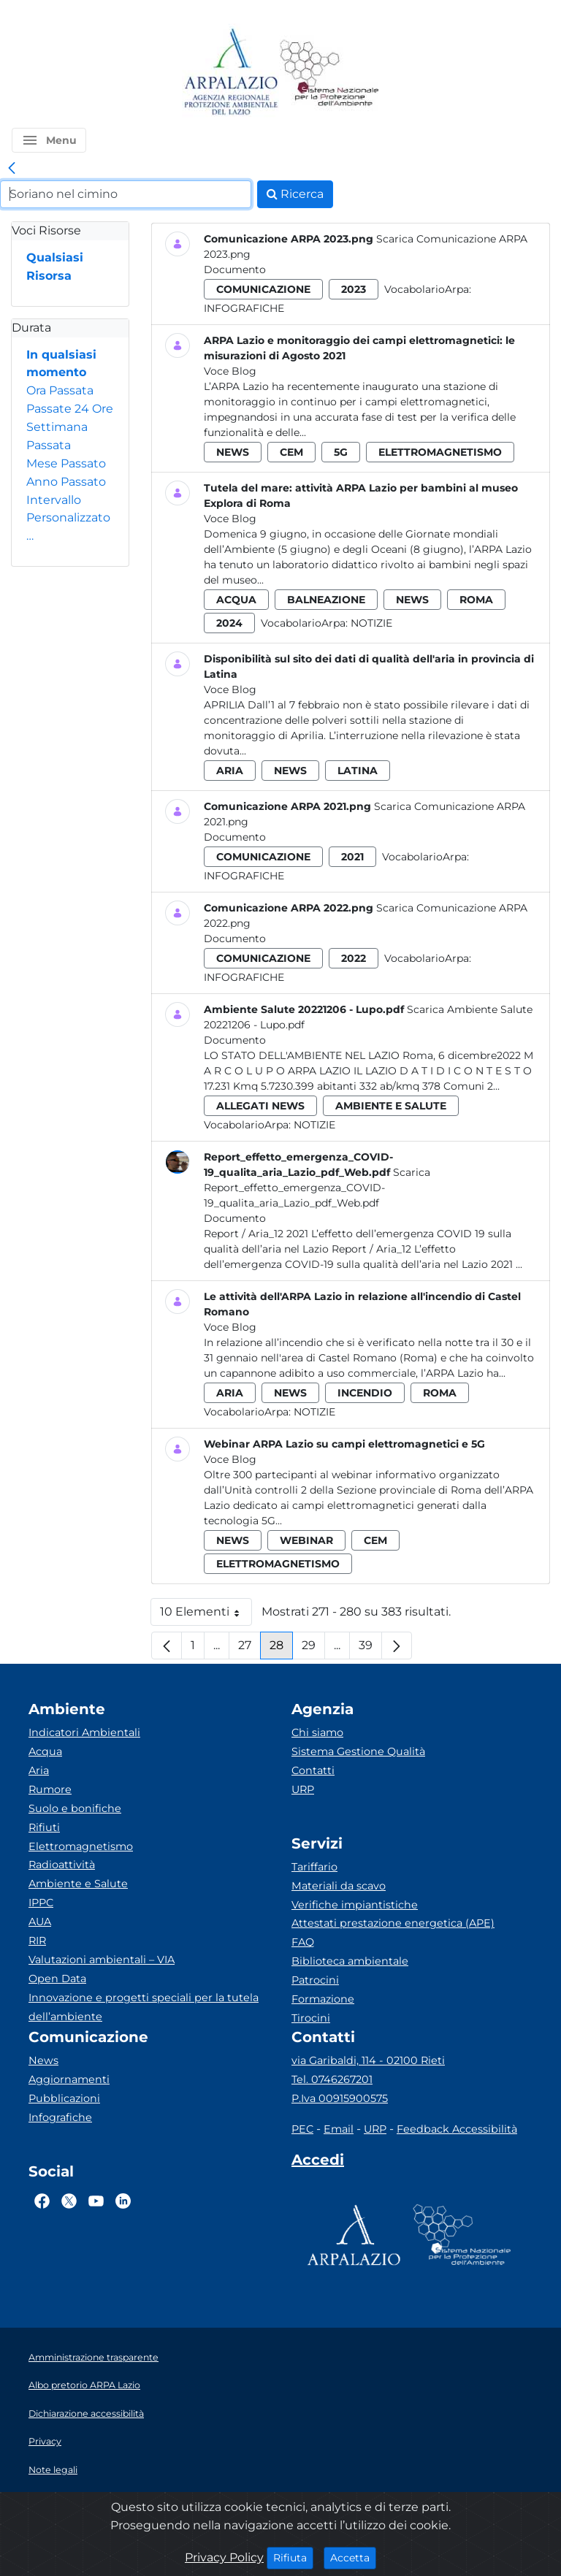  I want to click on Materiali da scavo, so click(338, 1885).